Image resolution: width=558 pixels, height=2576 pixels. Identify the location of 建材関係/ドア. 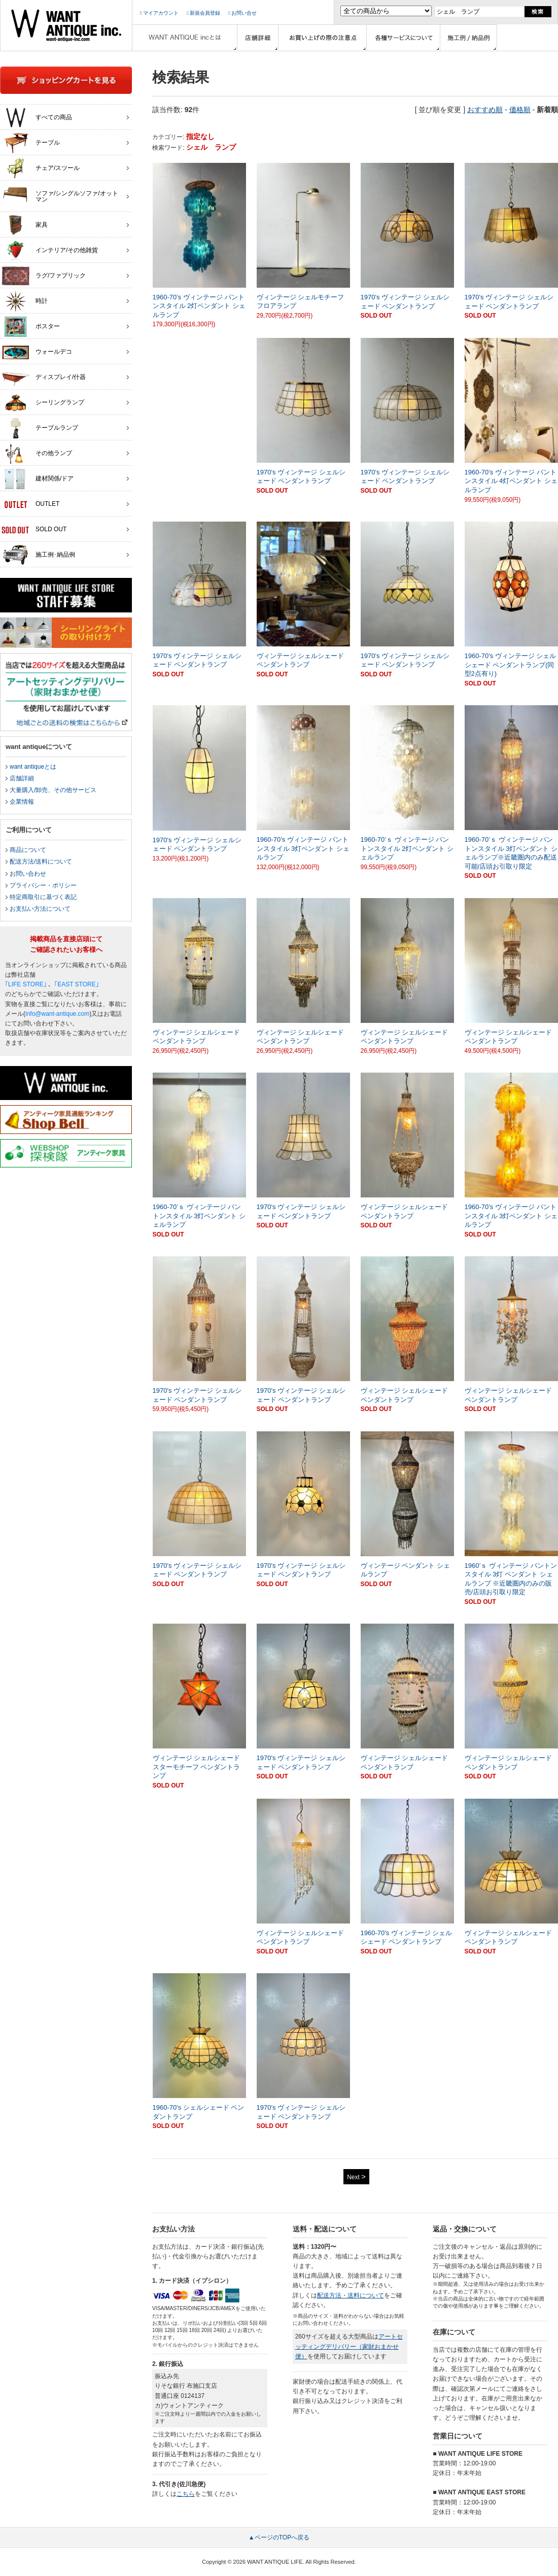
(38, 479).